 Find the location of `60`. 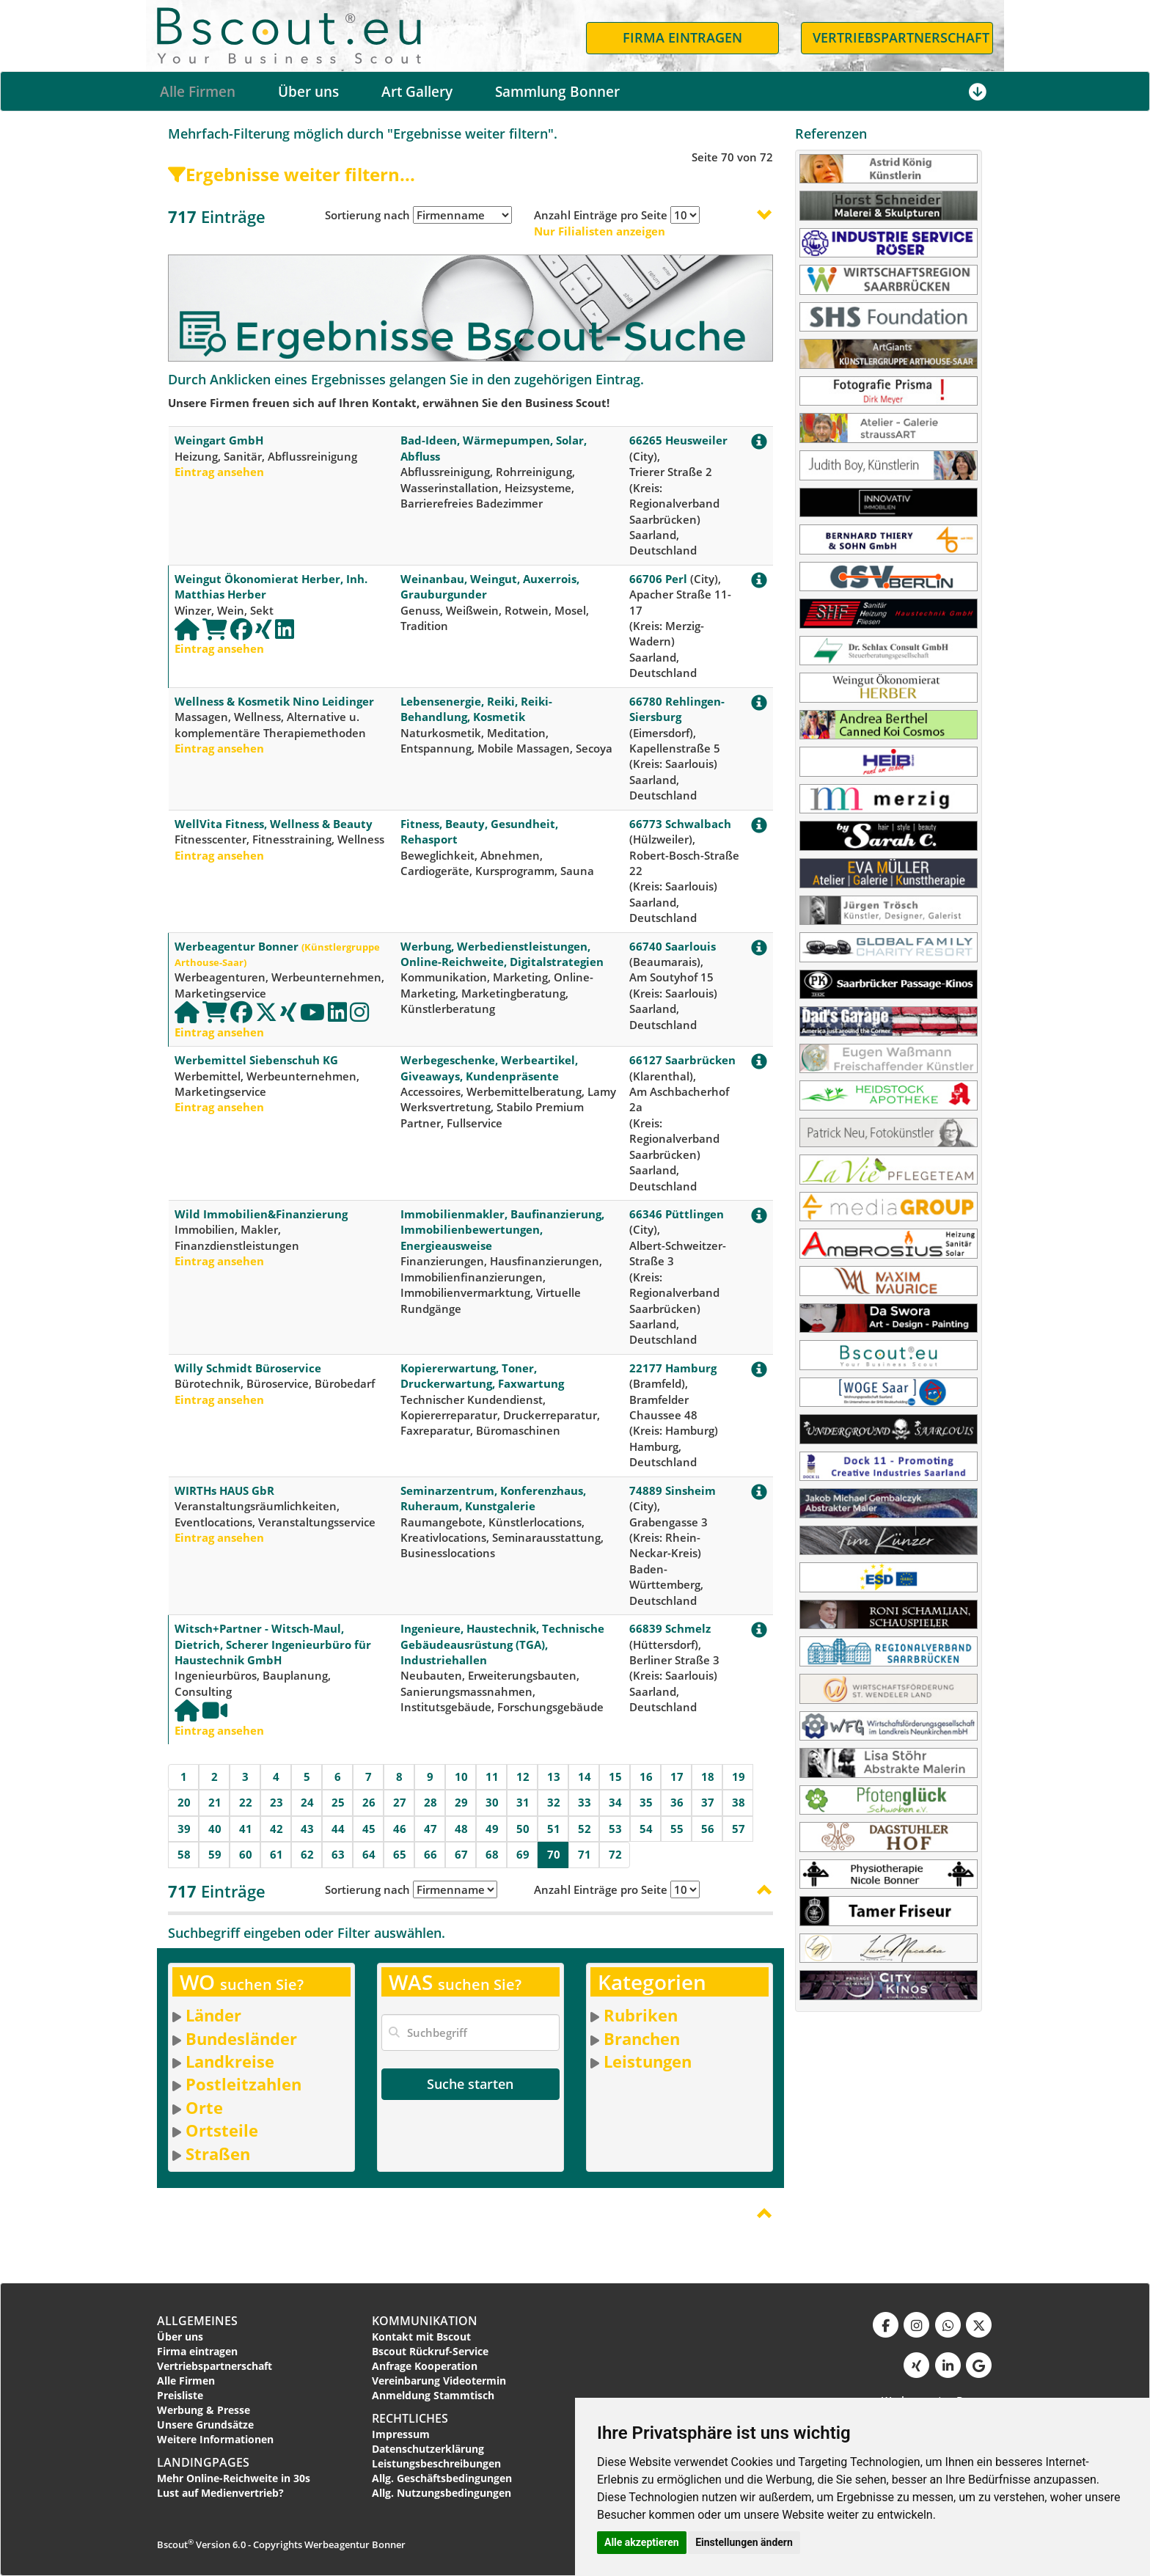

60 is located at coordinates (245, 1854).